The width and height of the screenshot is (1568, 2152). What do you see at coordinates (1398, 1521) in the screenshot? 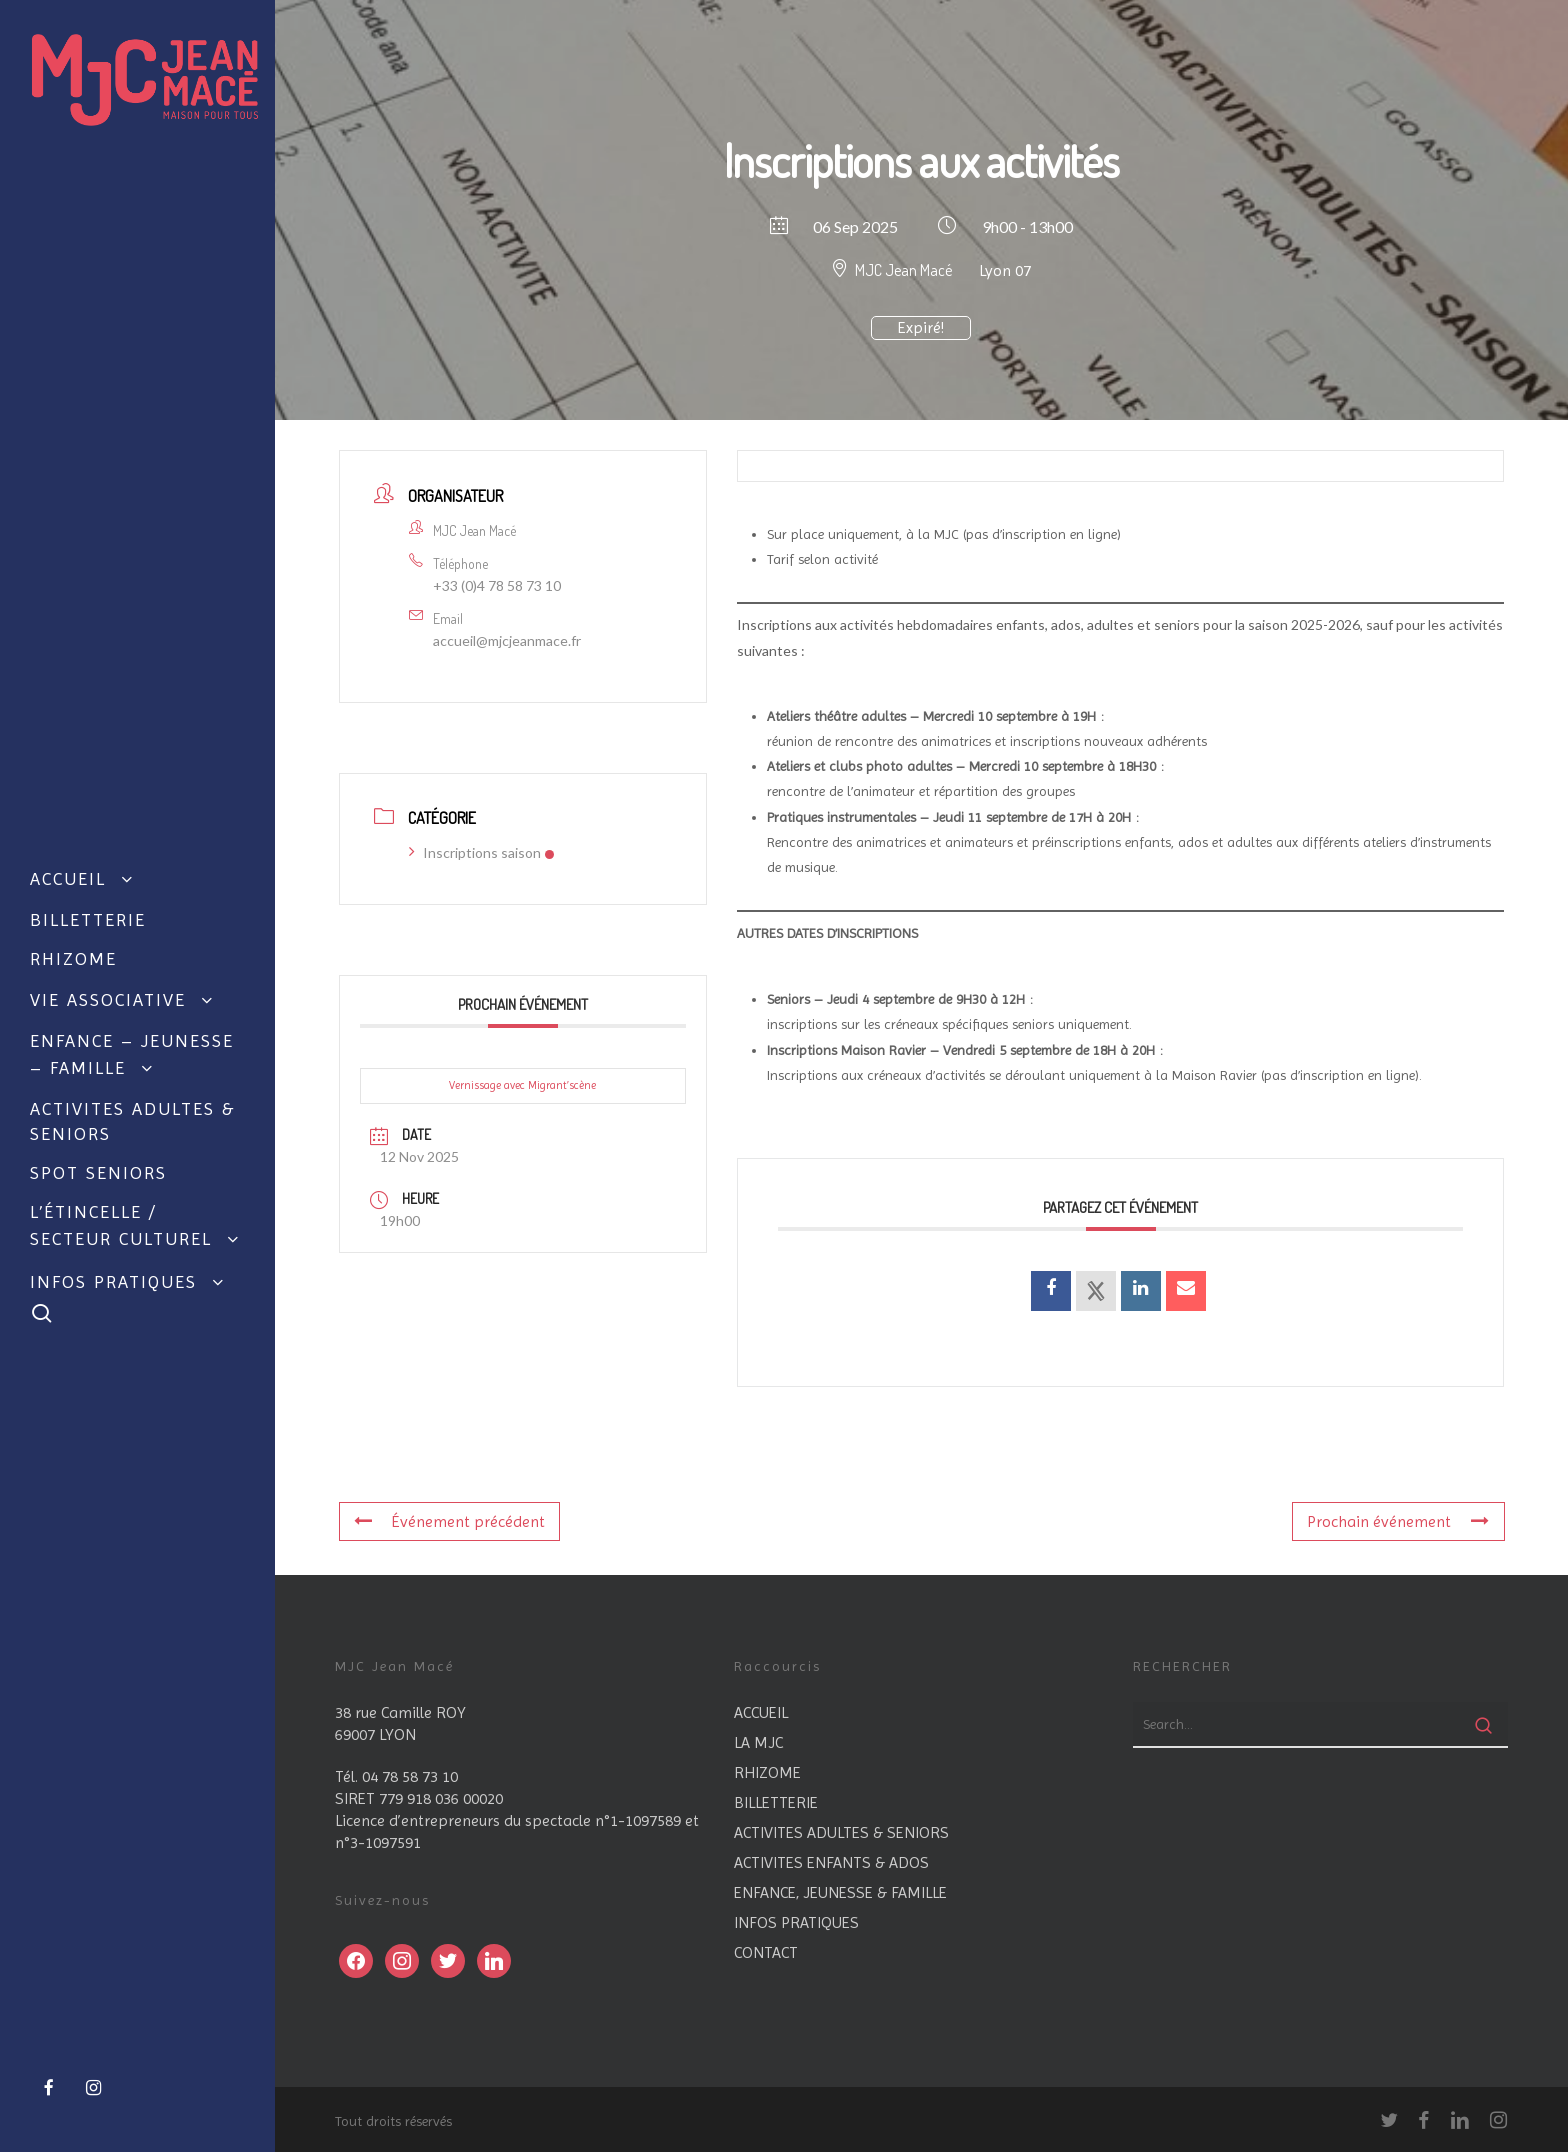
I see `Prochain événement` at bounding box center [1398, 1521].